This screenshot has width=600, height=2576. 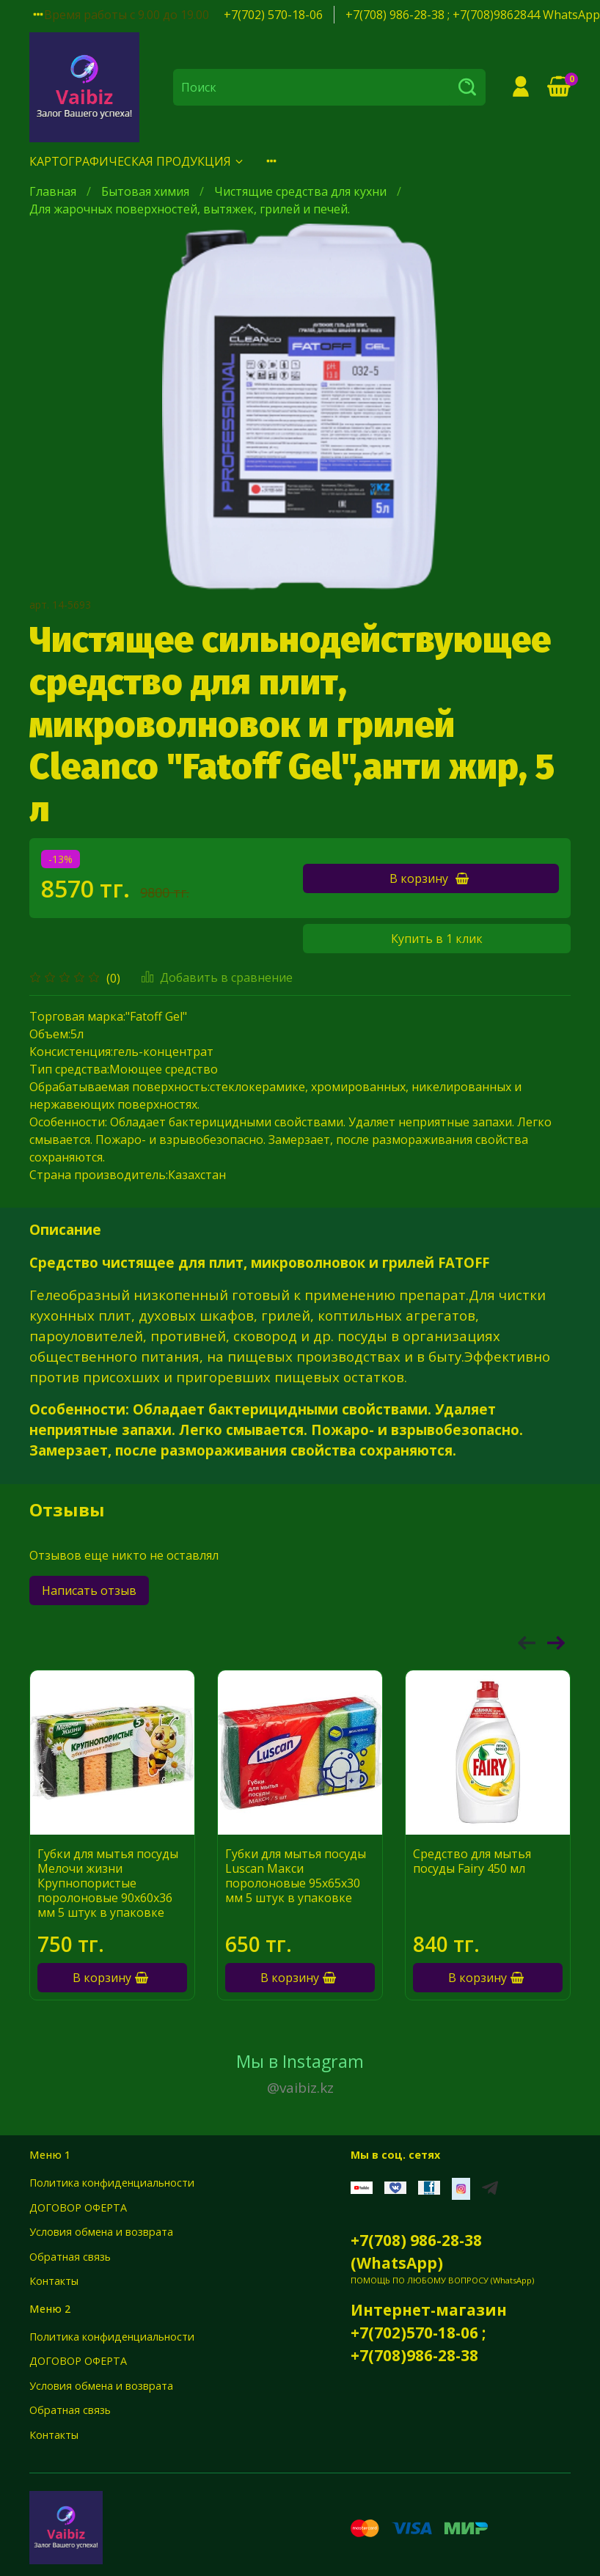 I want to click on +7(702) 570-18-06, so click(x=273, y=15).